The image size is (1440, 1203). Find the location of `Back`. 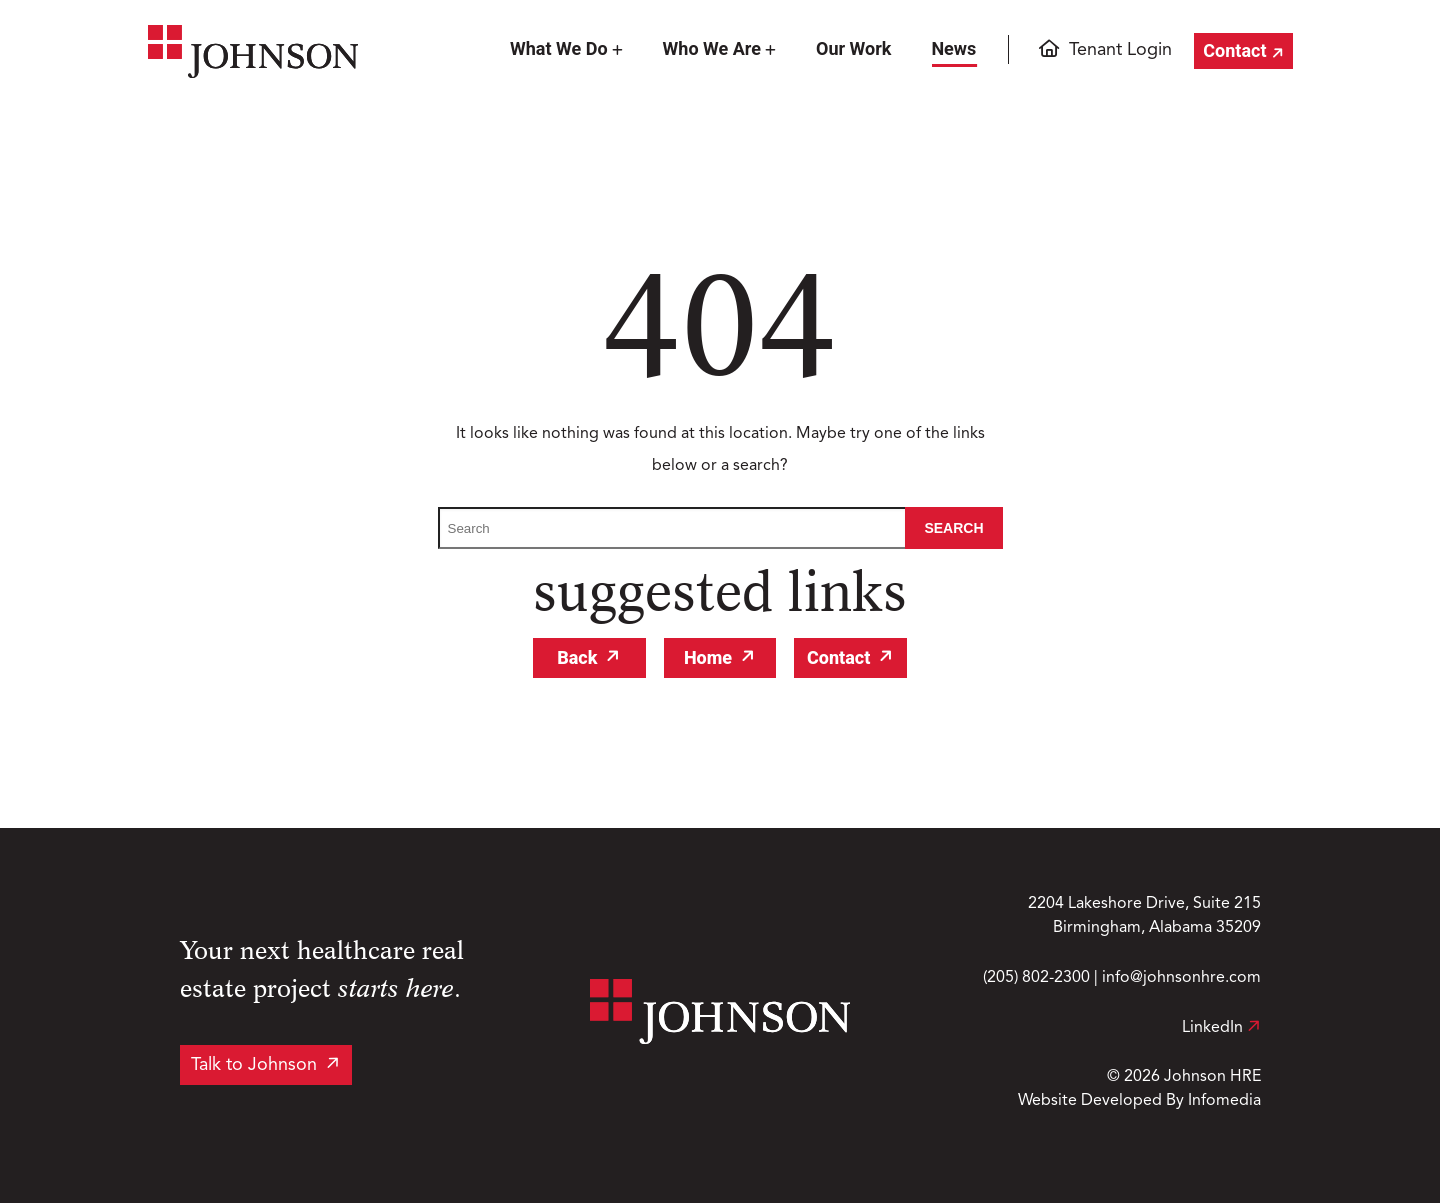

Back is located at coordinates (577, 657).